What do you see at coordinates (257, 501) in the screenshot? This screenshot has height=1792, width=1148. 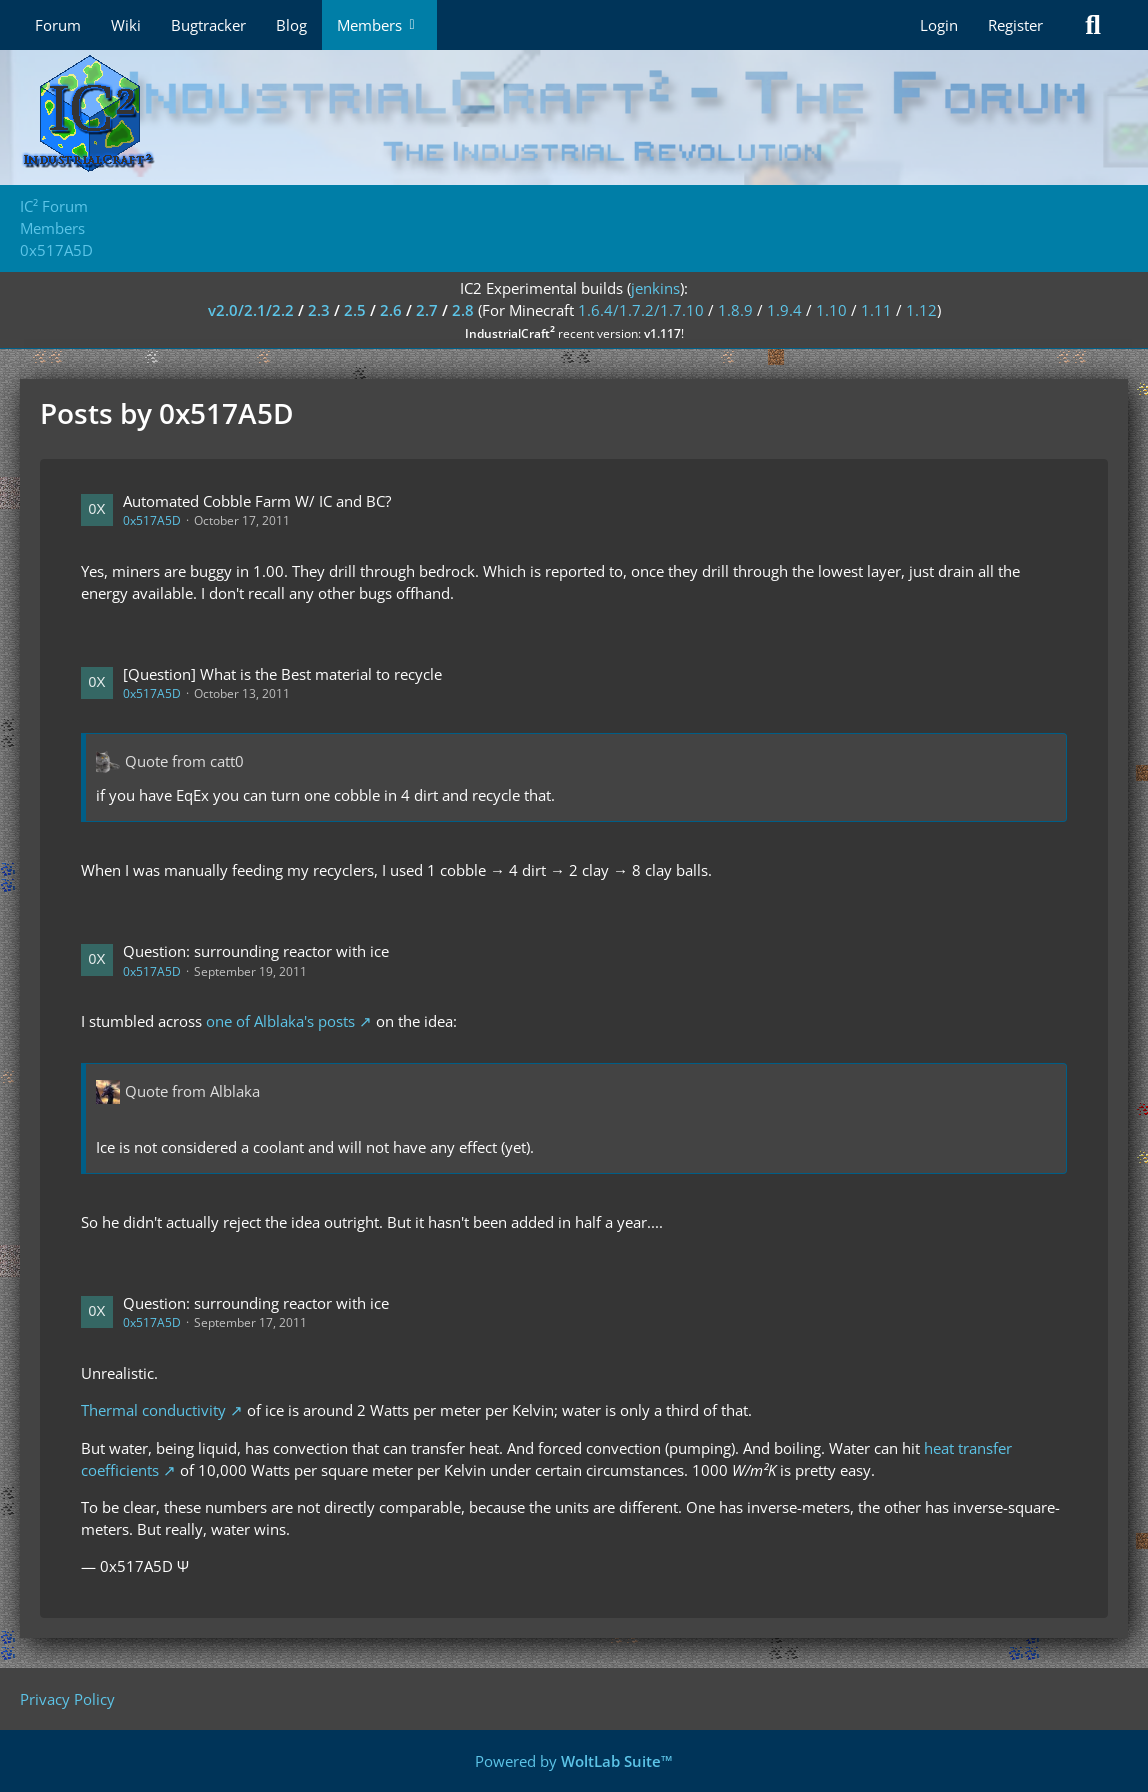 I see `Automated Cobble Farm W/ IC and BC?` at bounding box center [257, 501].